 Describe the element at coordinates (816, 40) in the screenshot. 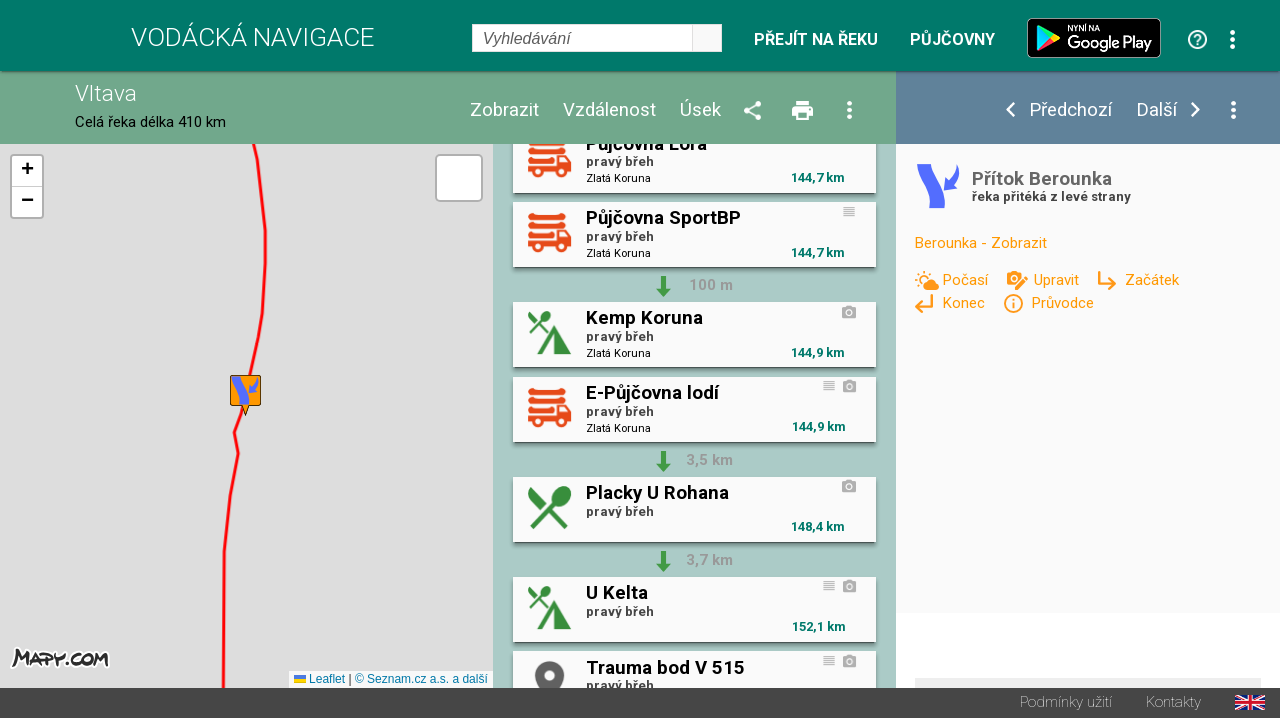

I see `Přejít na řeku` at that location.